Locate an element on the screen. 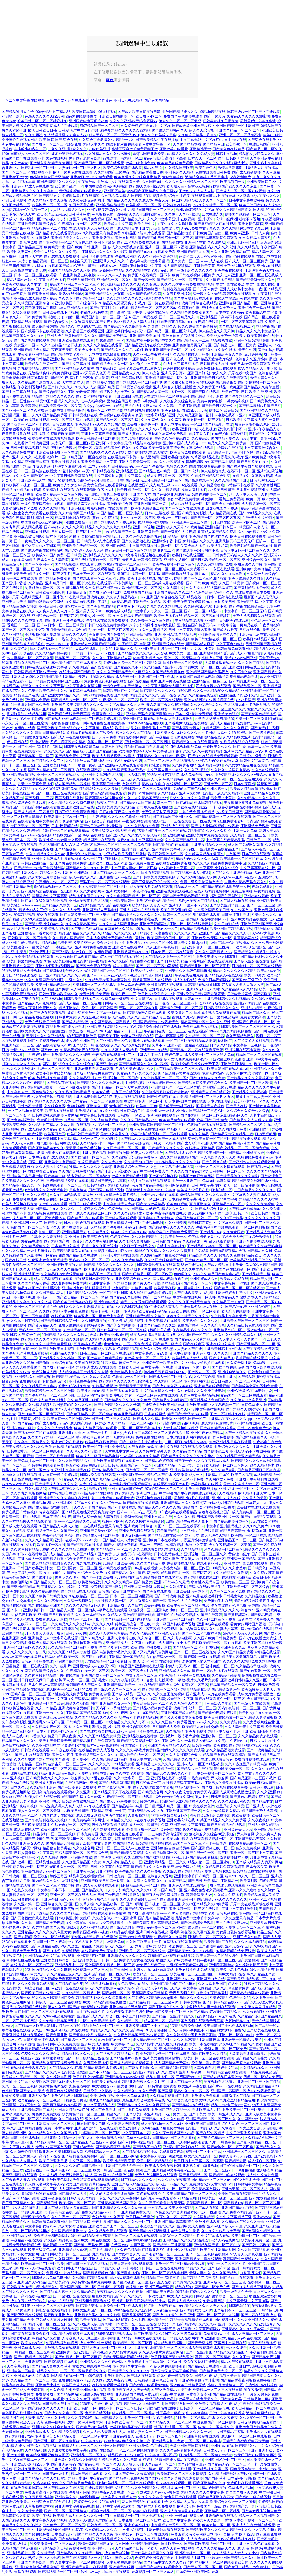  久久综合久久综合久久综合 is located at coordinates (247, 1111).